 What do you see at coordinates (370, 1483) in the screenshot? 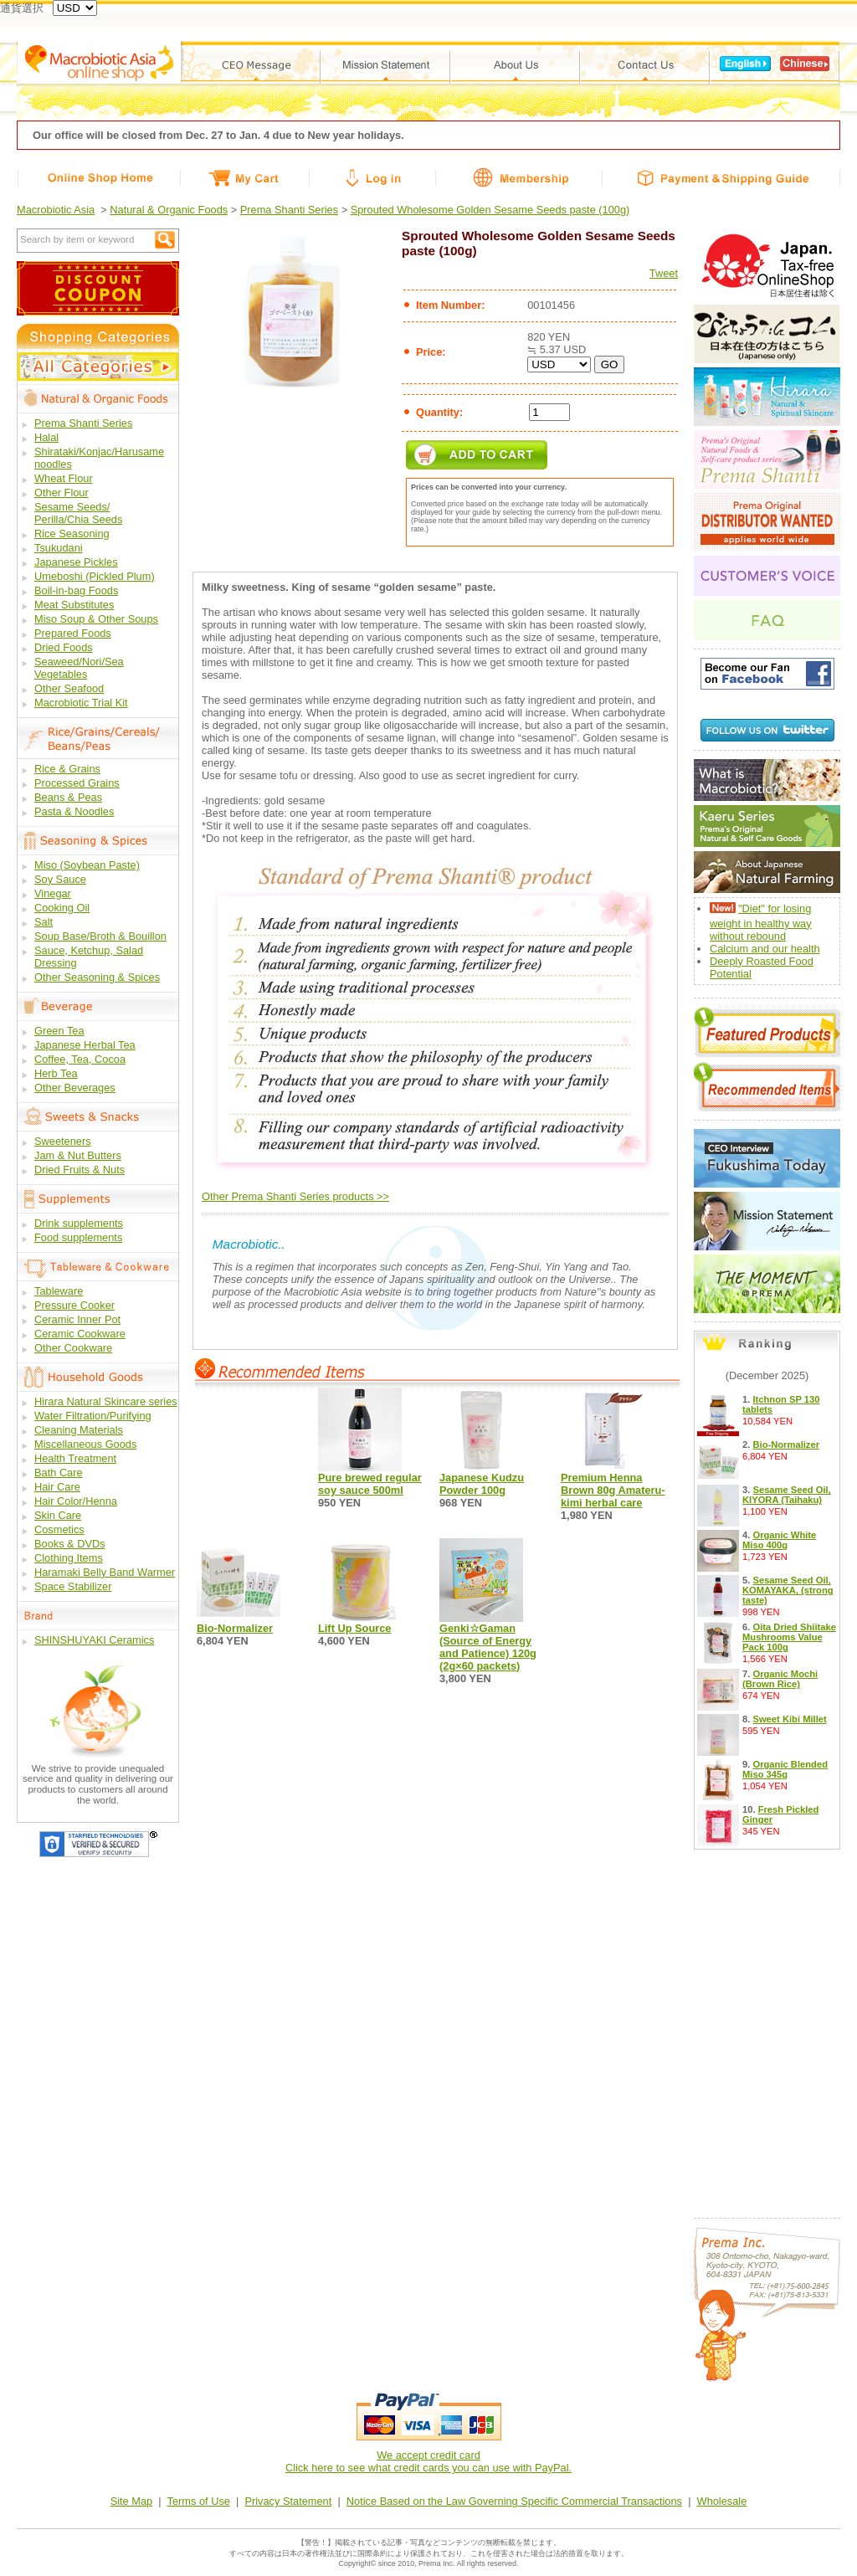
I see `Pure brewed regular soy sauce 500ml` at bounding box center [370, 1483].